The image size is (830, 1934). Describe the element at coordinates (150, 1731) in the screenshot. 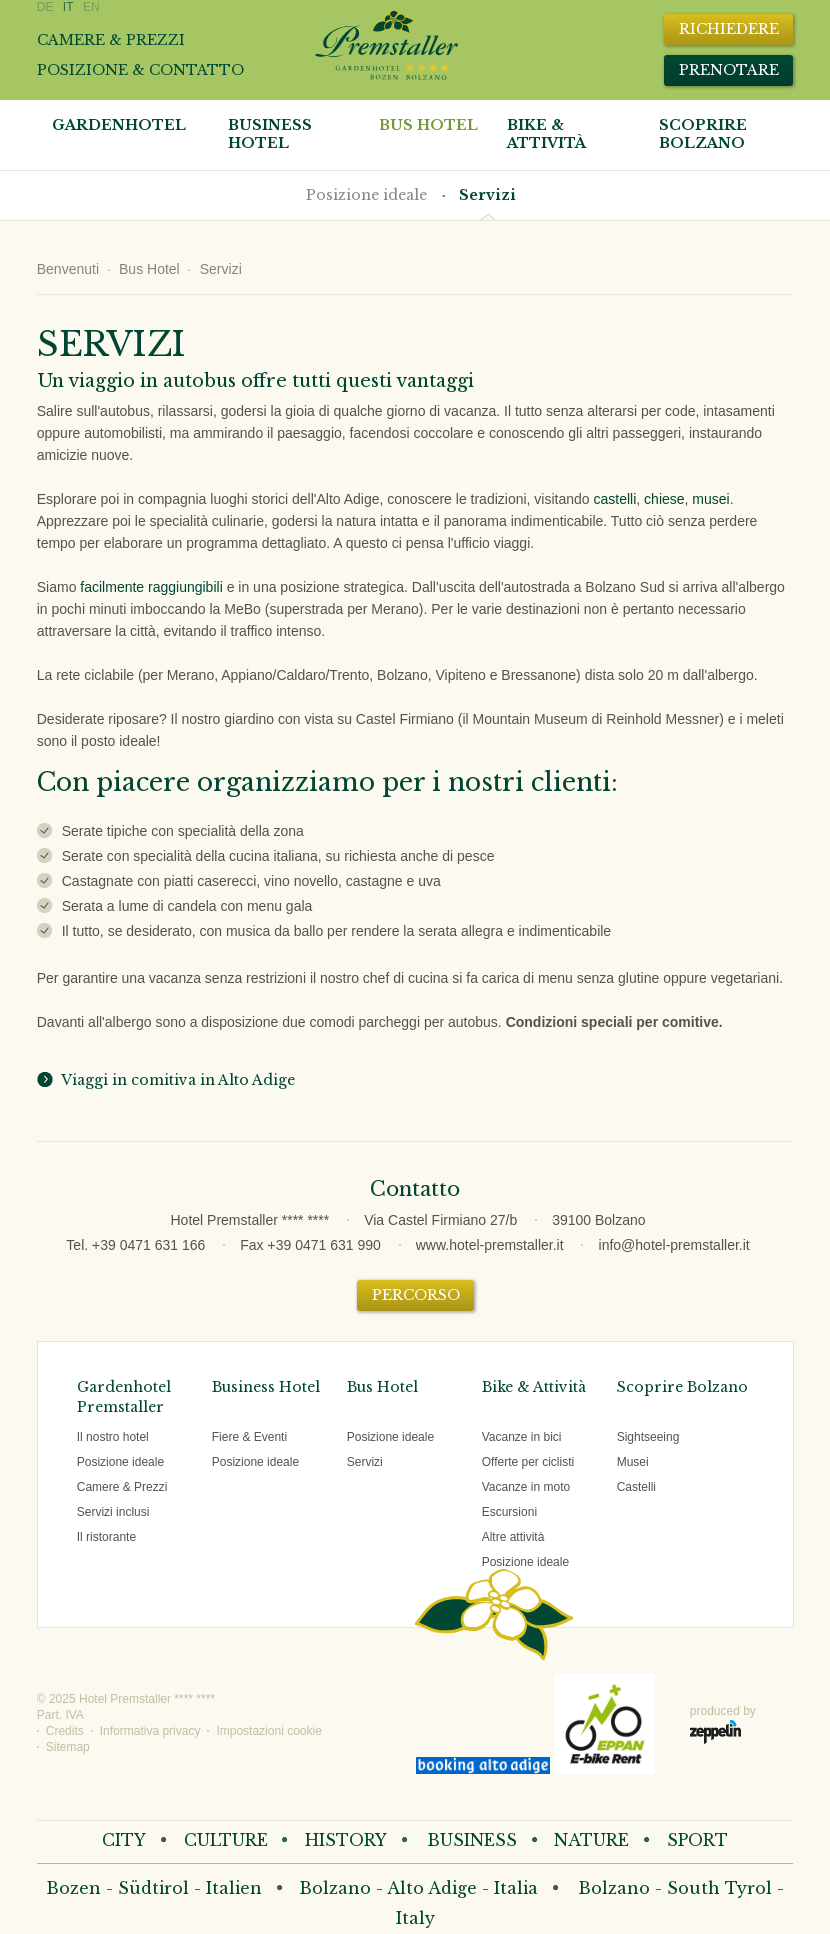

I see `Informativa privacy` at that location.